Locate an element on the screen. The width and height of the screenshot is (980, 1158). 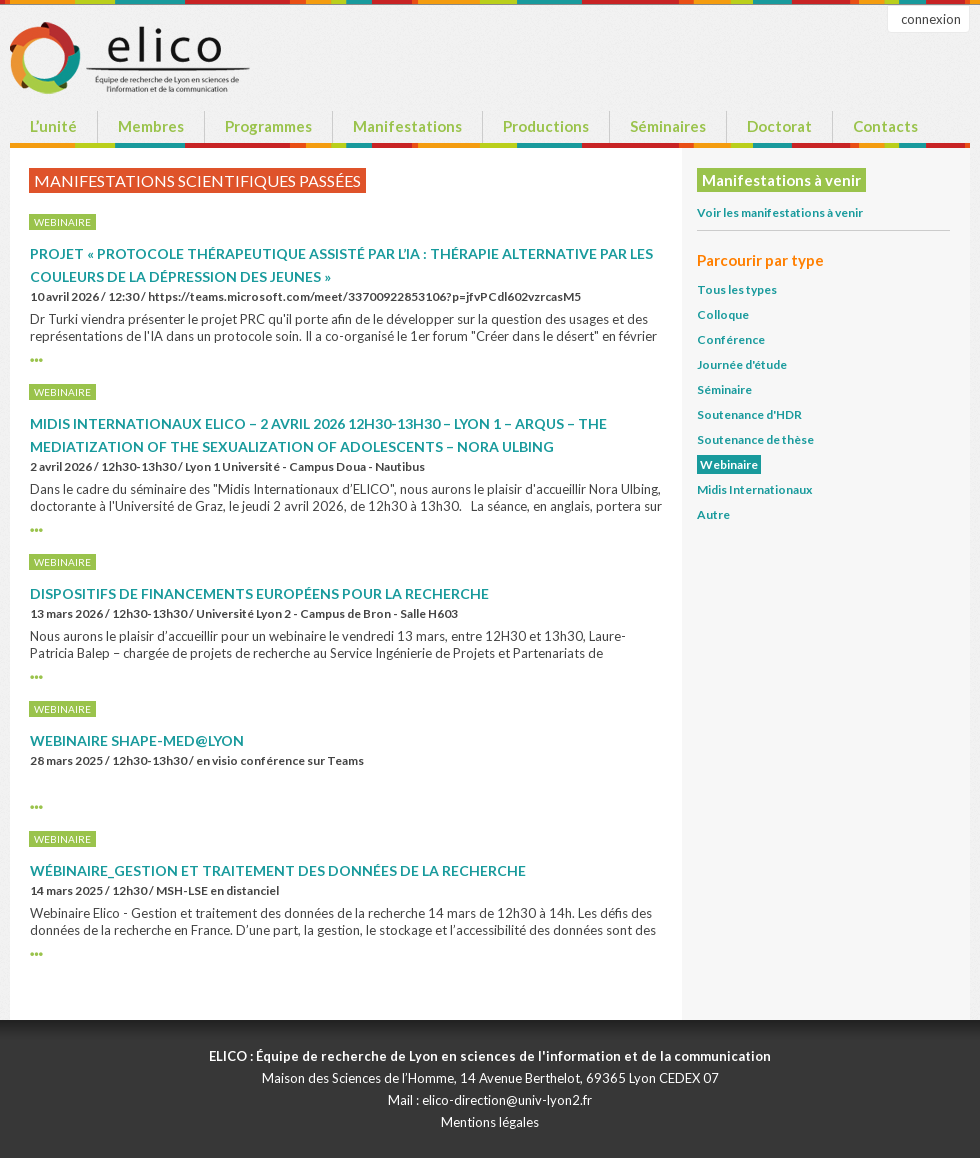
L’unité is located at coordinates (53, 126).